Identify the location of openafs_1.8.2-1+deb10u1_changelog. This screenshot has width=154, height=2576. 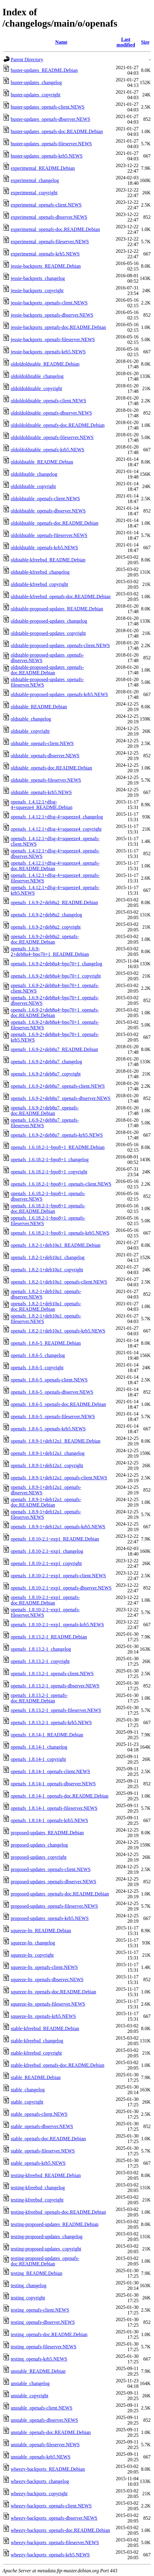
(48, 1257).